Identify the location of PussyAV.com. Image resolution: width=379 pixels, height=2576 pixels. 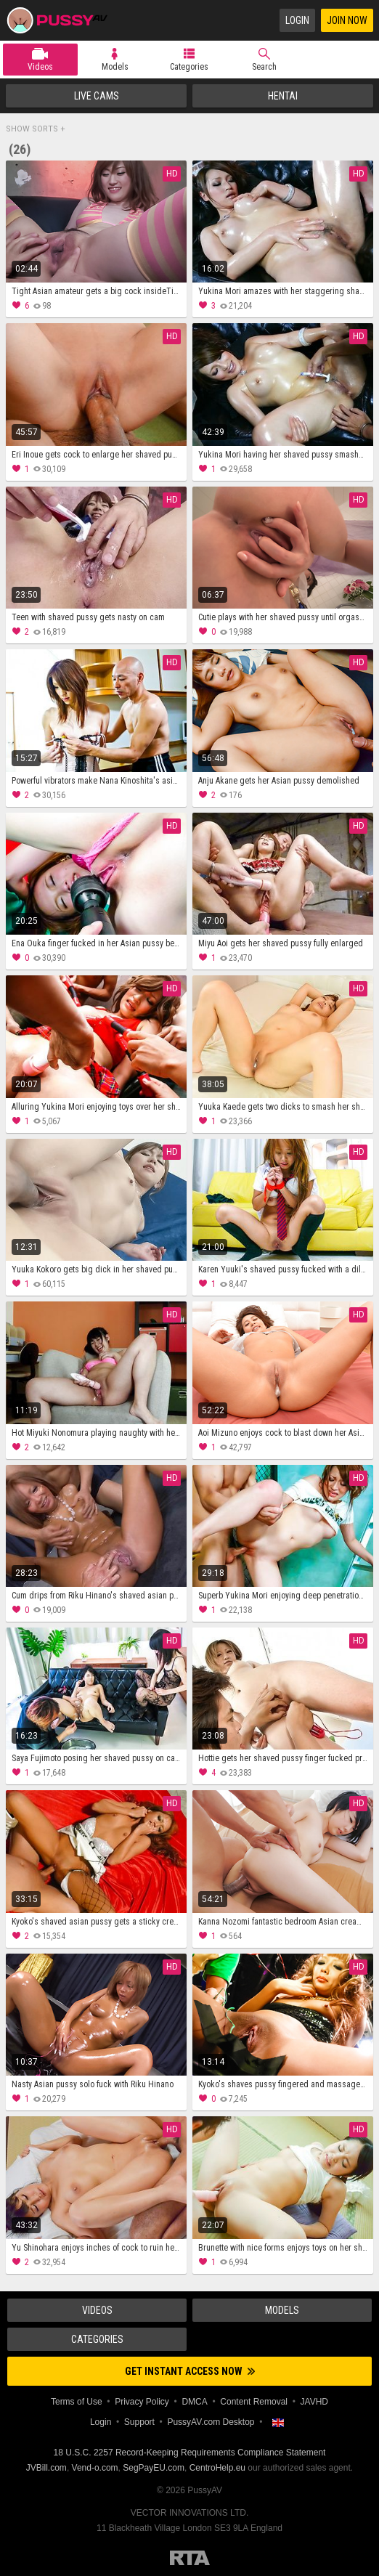
(56, 20).